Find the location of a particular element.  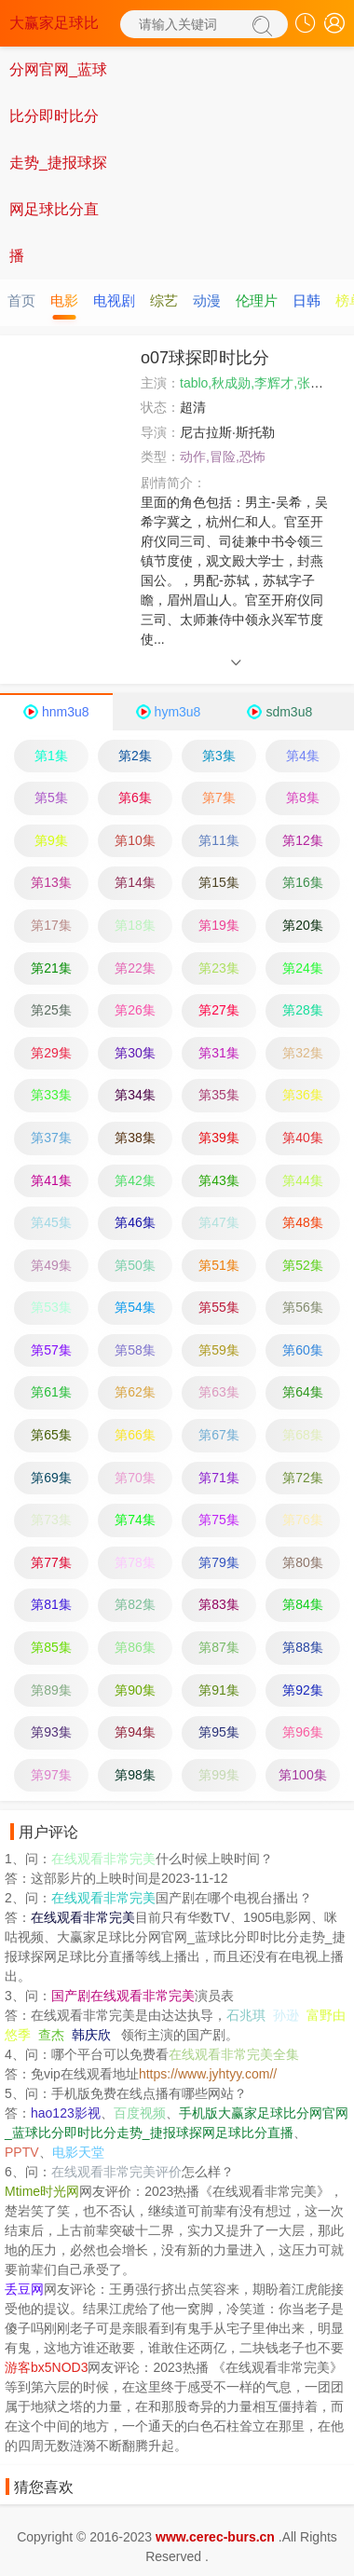

第68集 is located at coordinates (302, 1434).